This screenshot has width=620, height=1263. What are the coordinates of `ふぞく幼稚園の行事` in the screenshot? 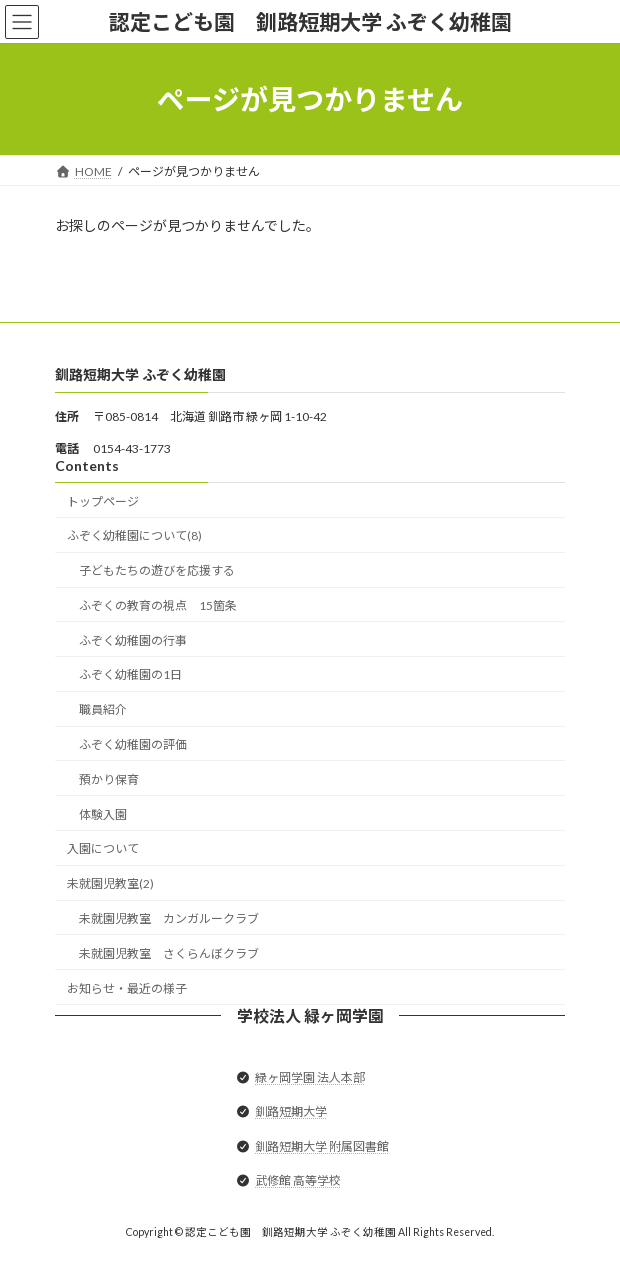 It's located at (133, 640).